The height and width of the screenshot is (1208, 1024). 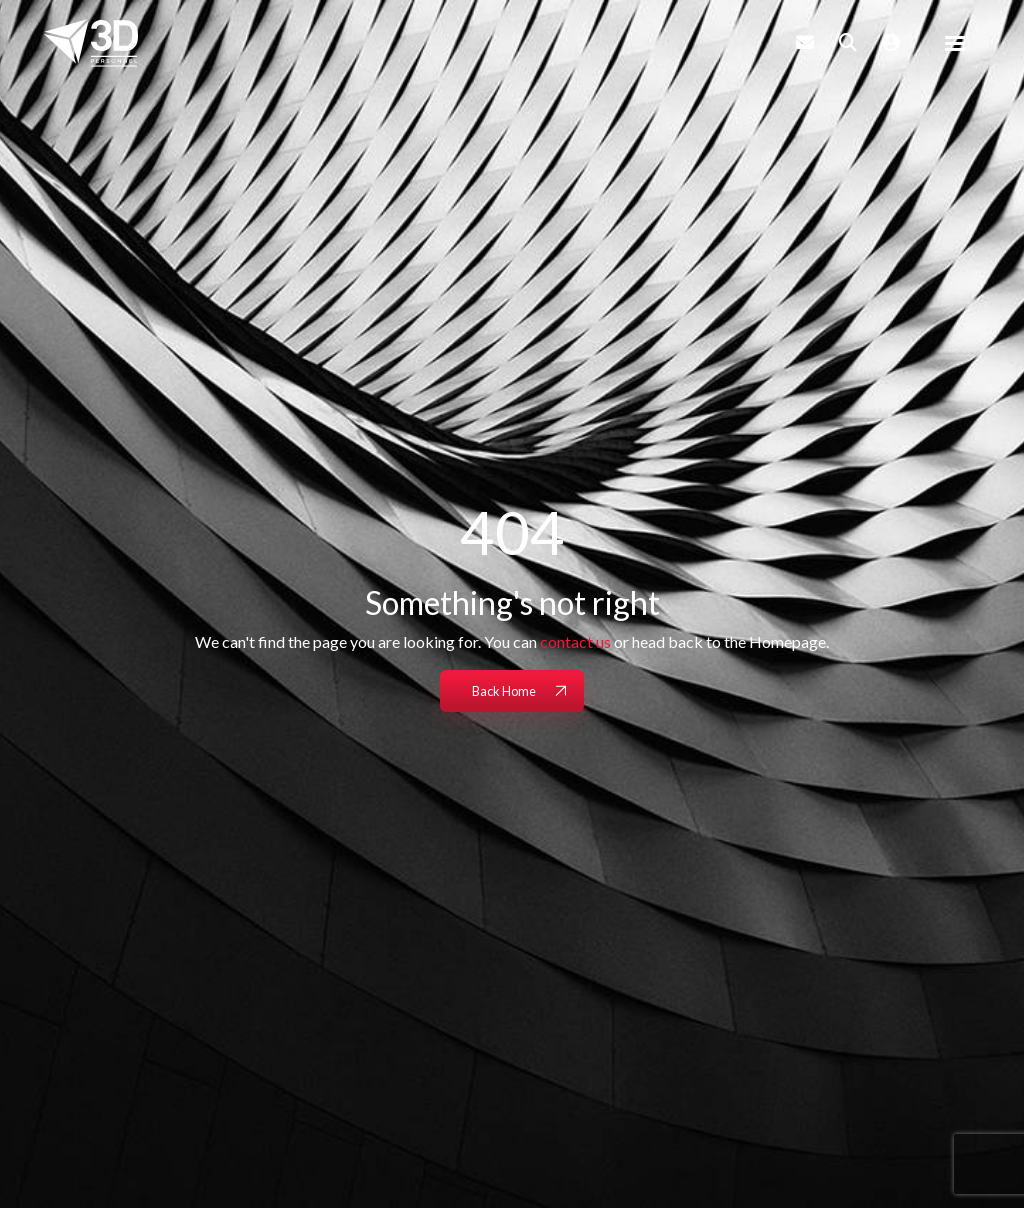 What do you see at coordinates (848, 42) in the screenshot?
I see `[Quick Search]` at bounding box center [848, 42].